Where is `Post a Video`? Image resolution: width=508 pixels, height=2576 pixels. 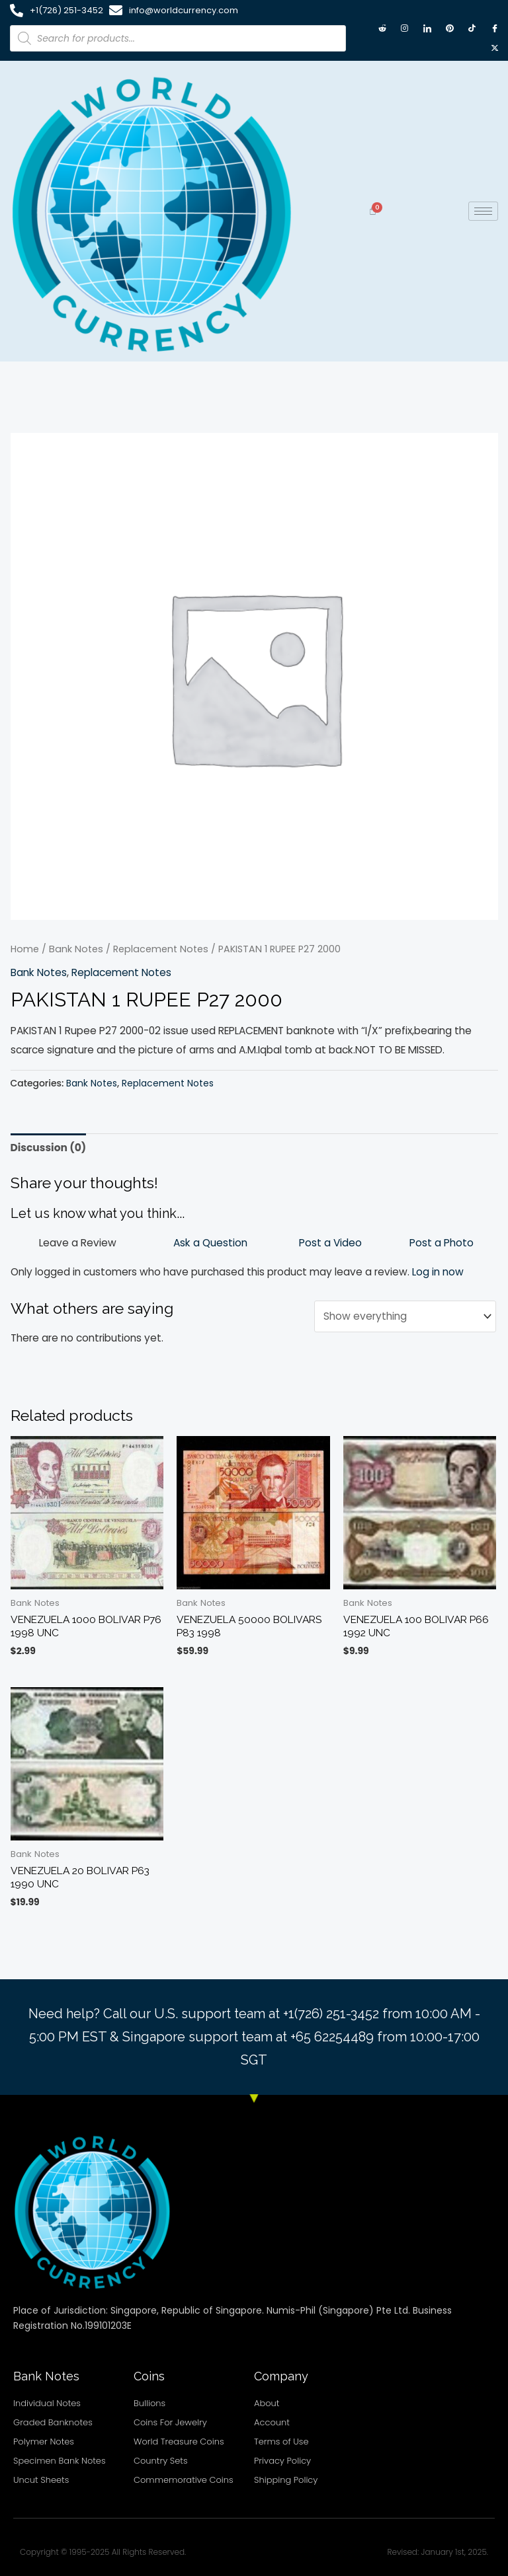 Post a Video is located at coordinates (330, 1243).